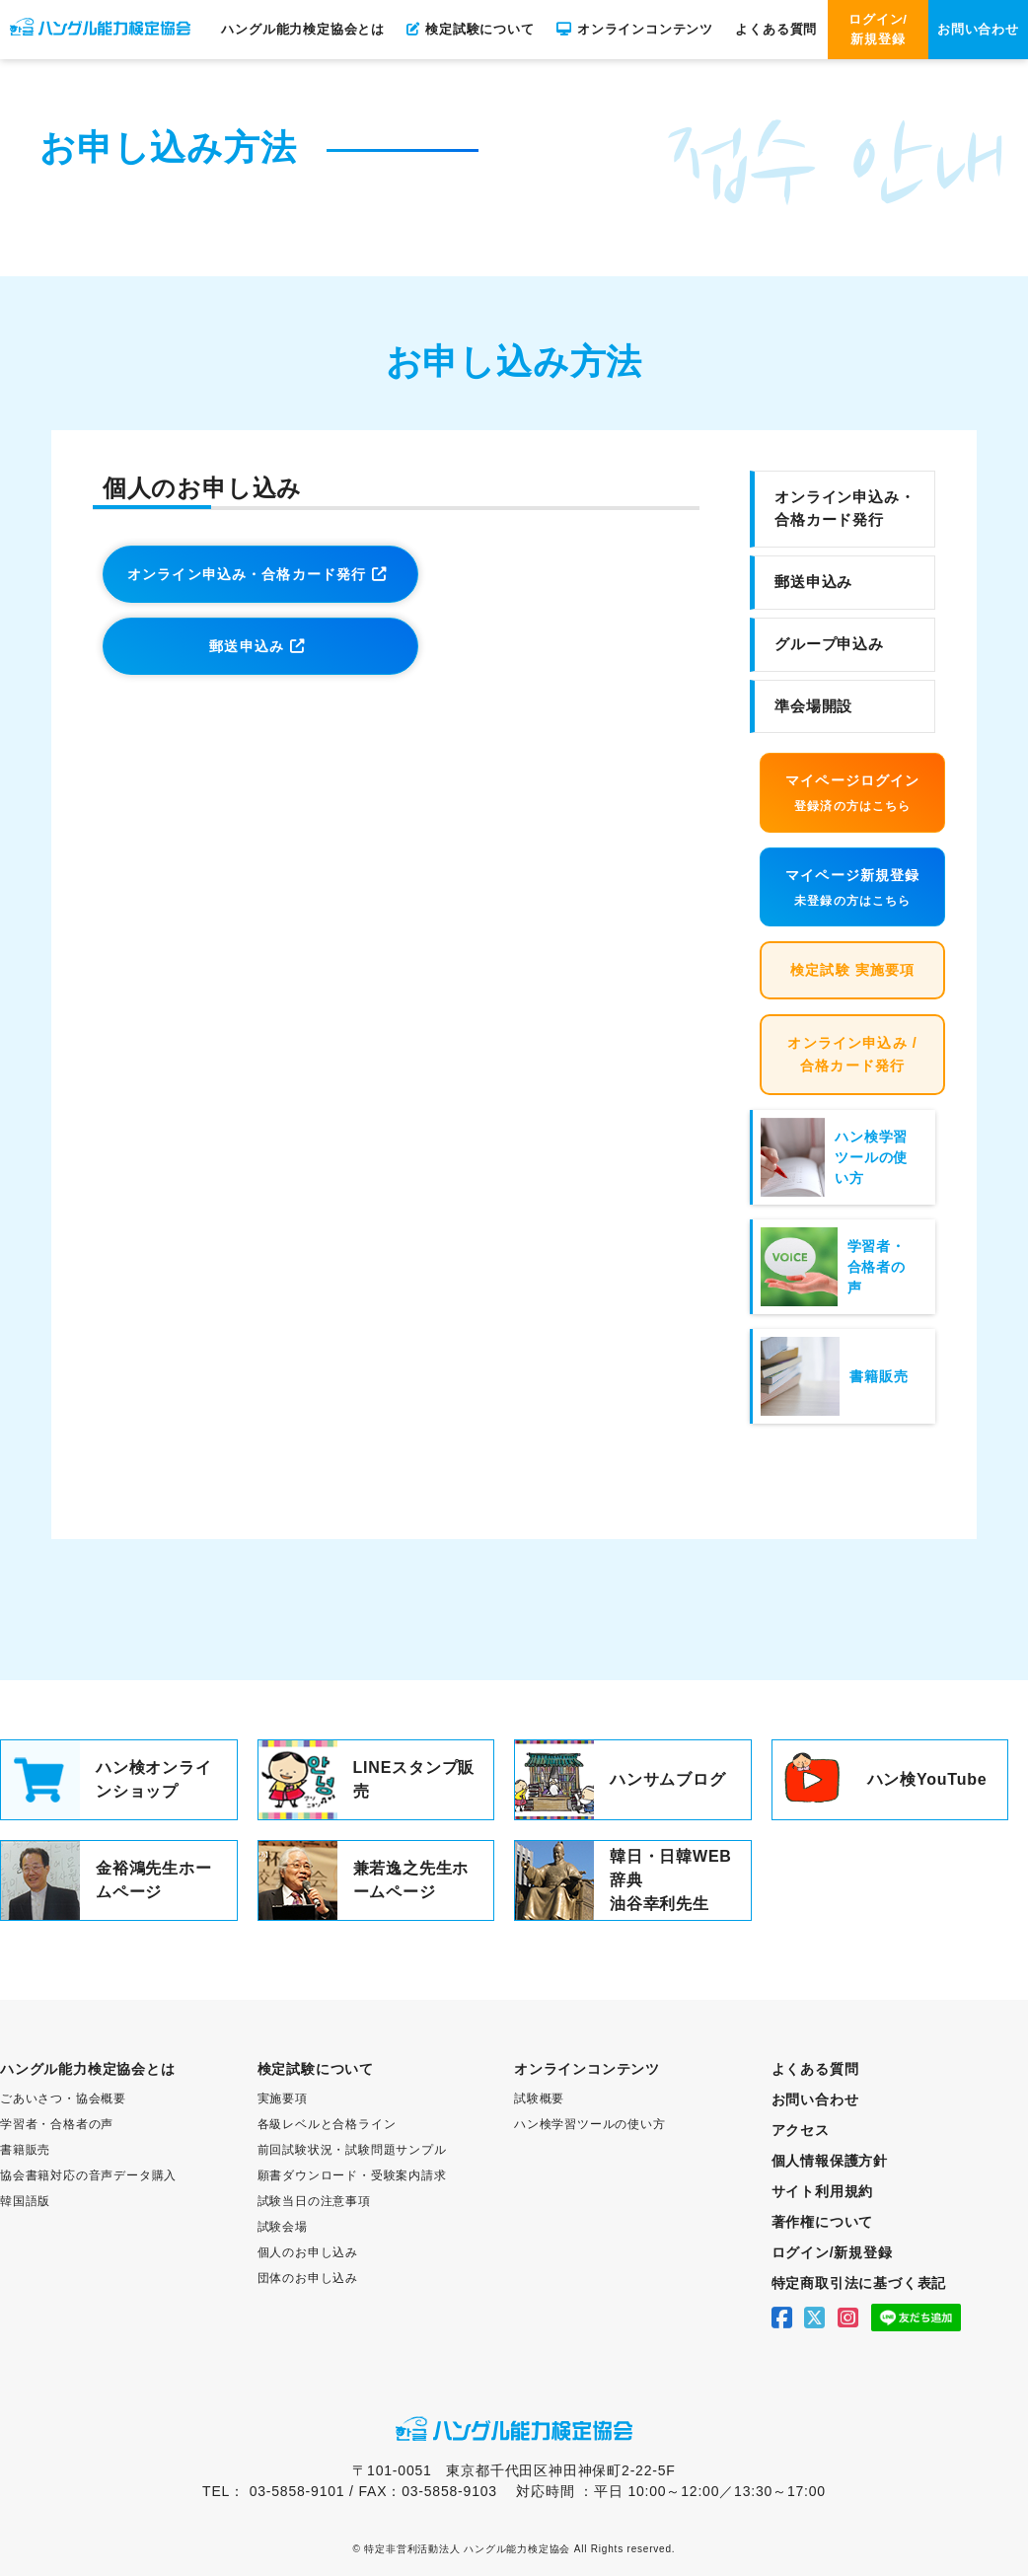  I want to click on アクセス, so click(800, 2130).